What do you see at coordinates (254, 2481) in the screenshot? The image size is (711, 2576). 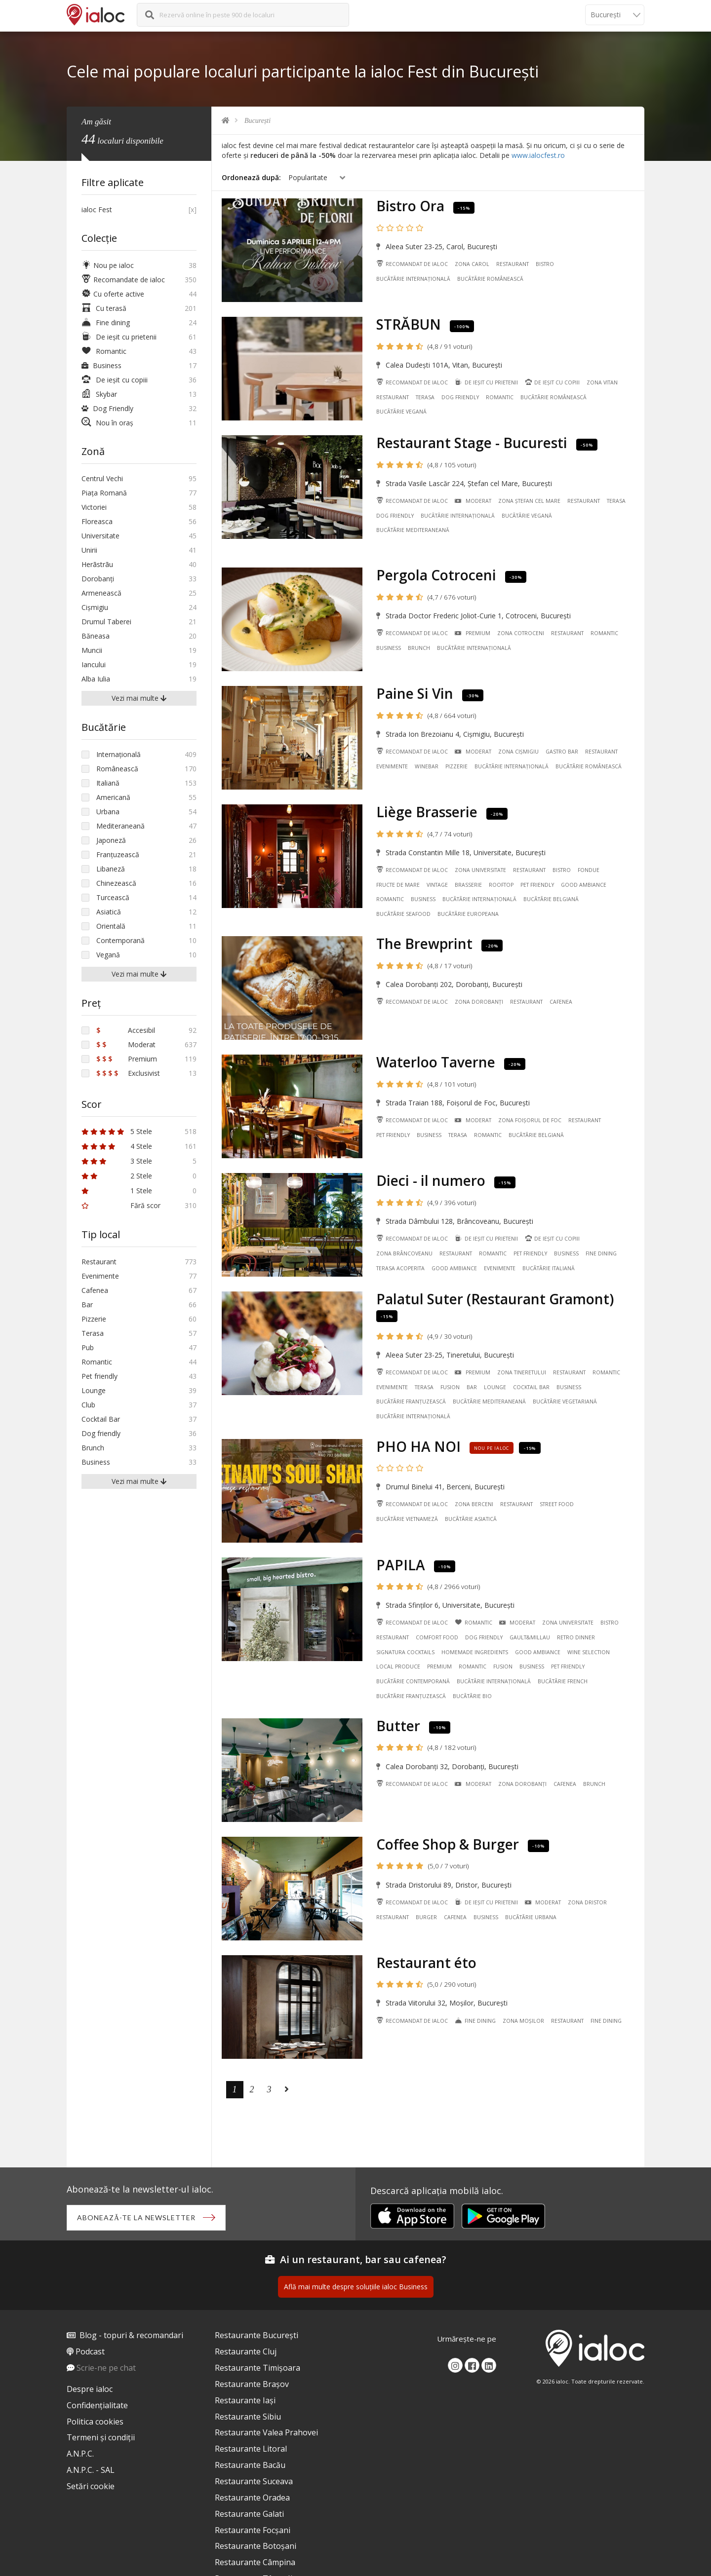 I see `Restaurante Suceava` at bounding box center [254, 2481].